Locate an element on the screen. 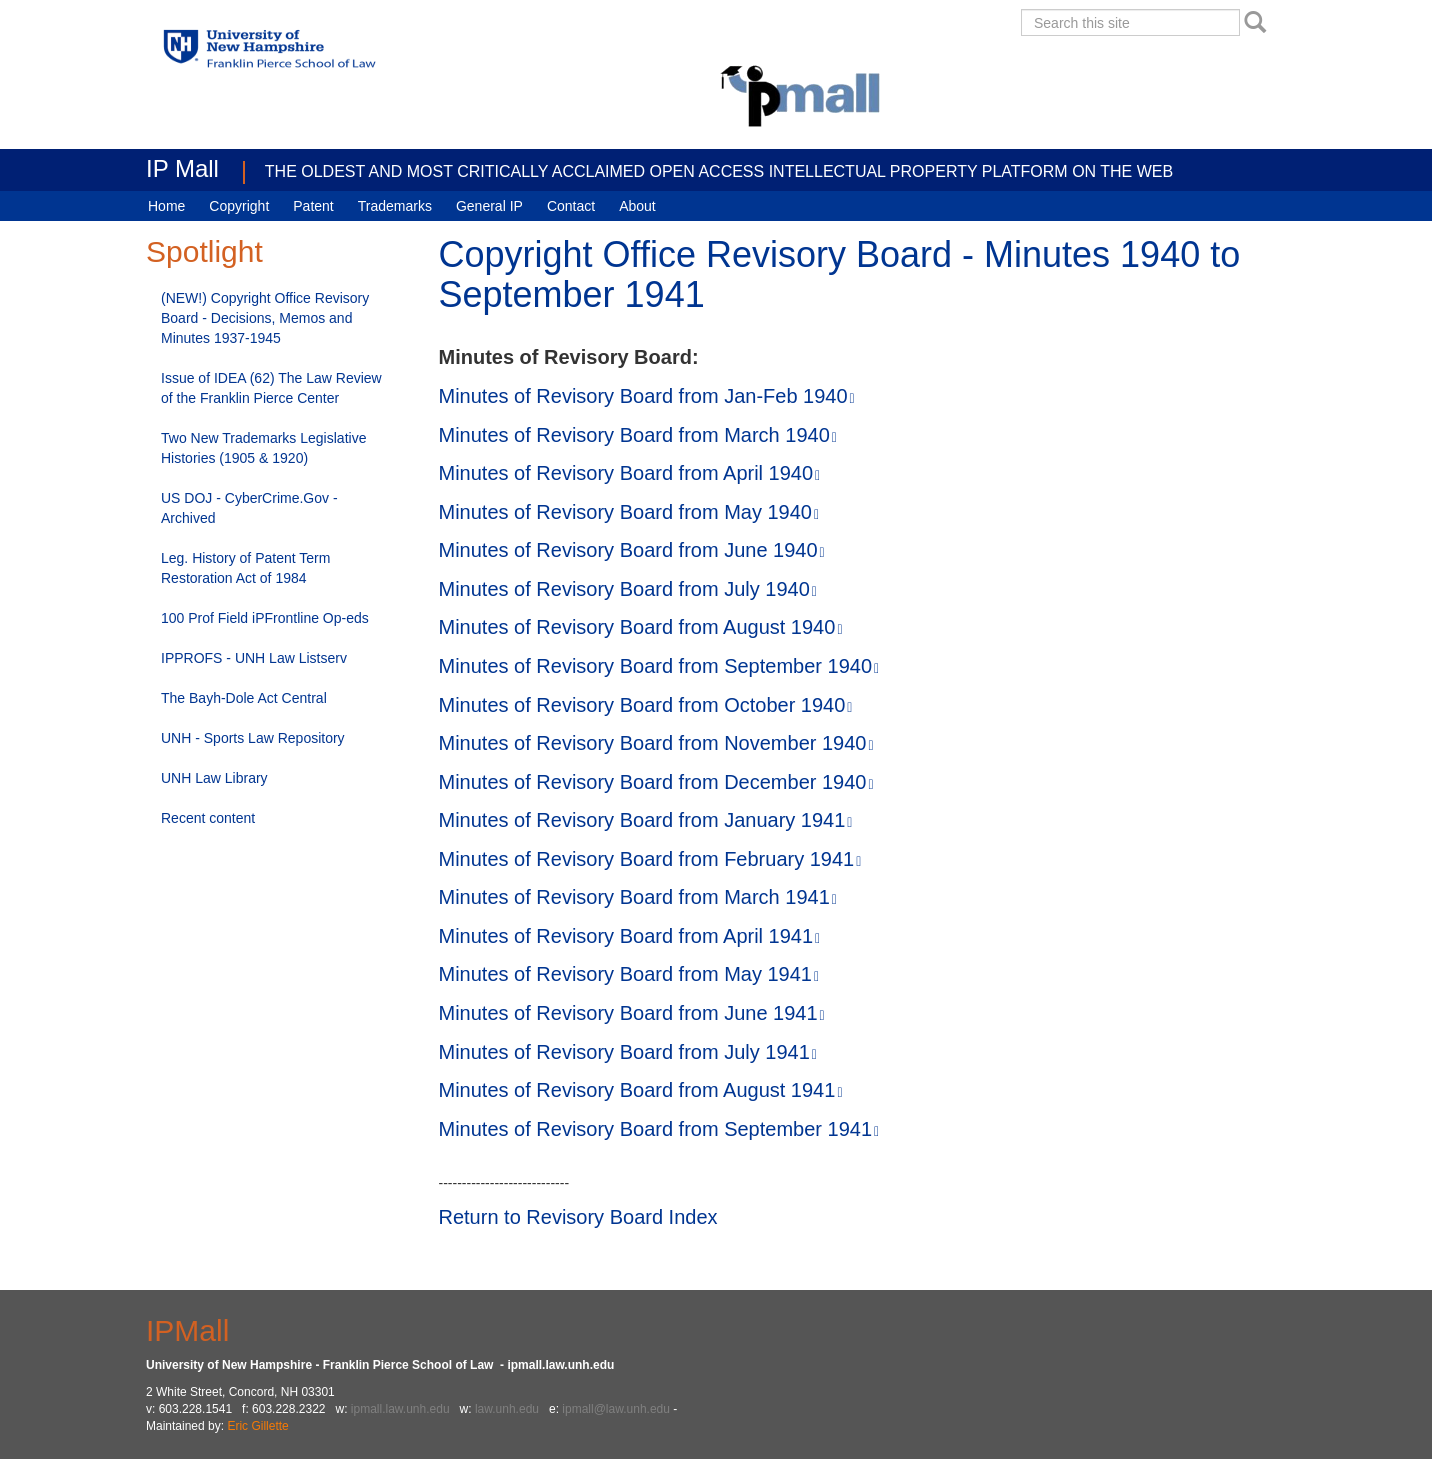 This screenshot has width=1432, height=1459. Contact is located at coordinates (571, 206).